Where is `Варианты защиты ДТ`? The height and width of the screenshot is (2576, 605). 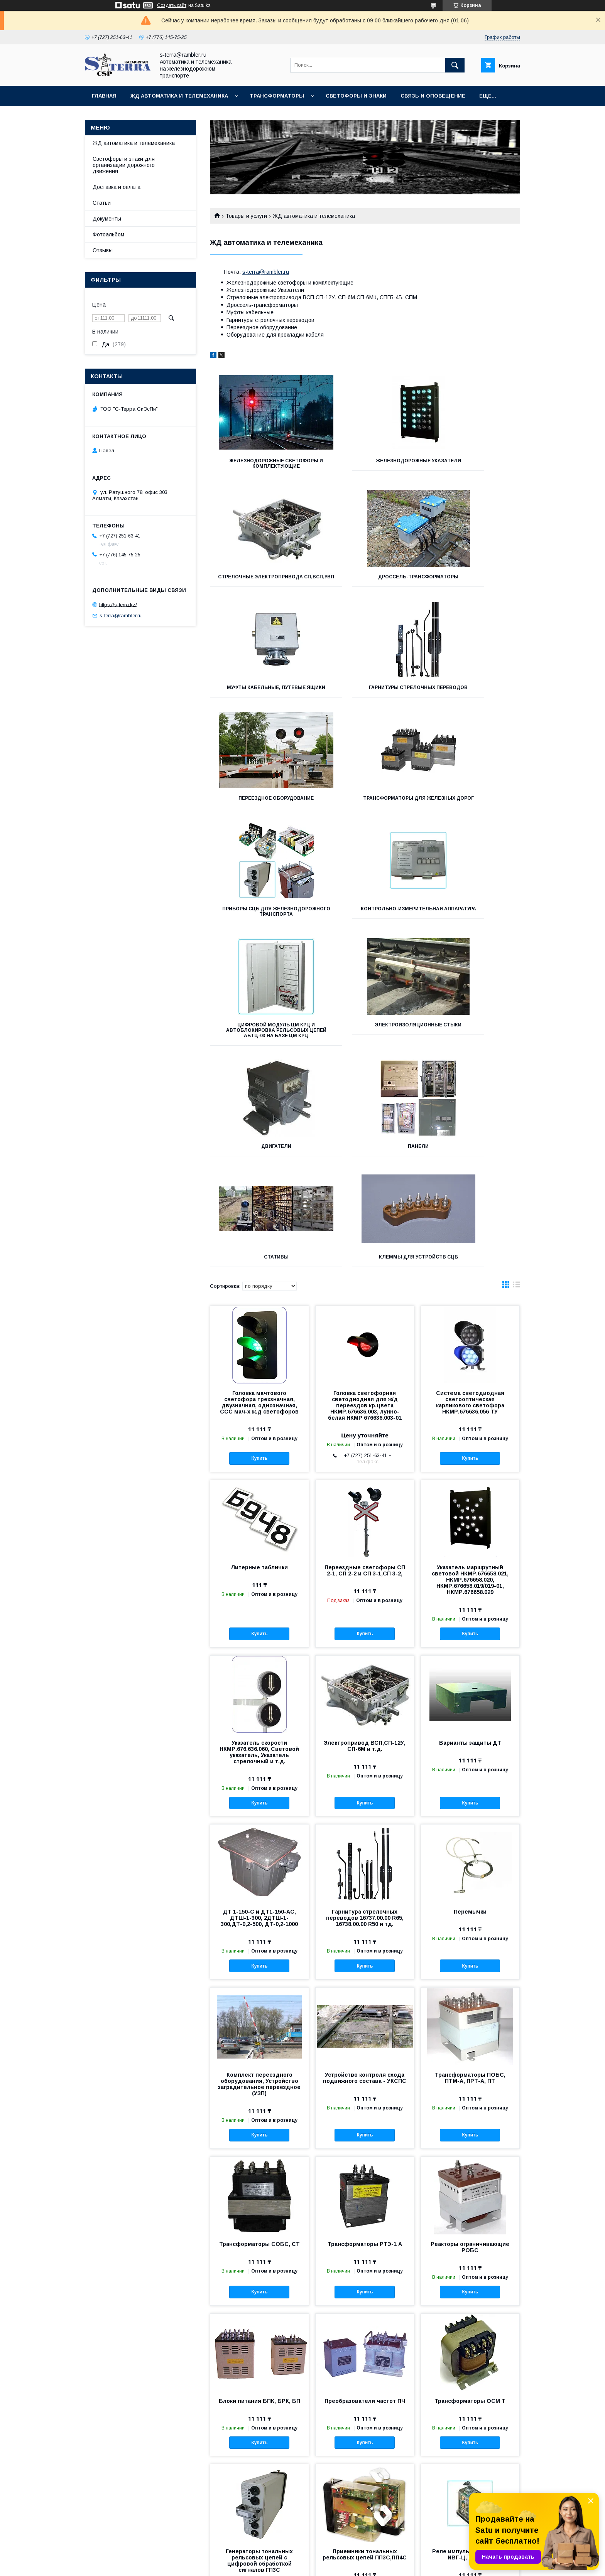
Варианты защиты ДТ is located at coordinates (470, 1538).